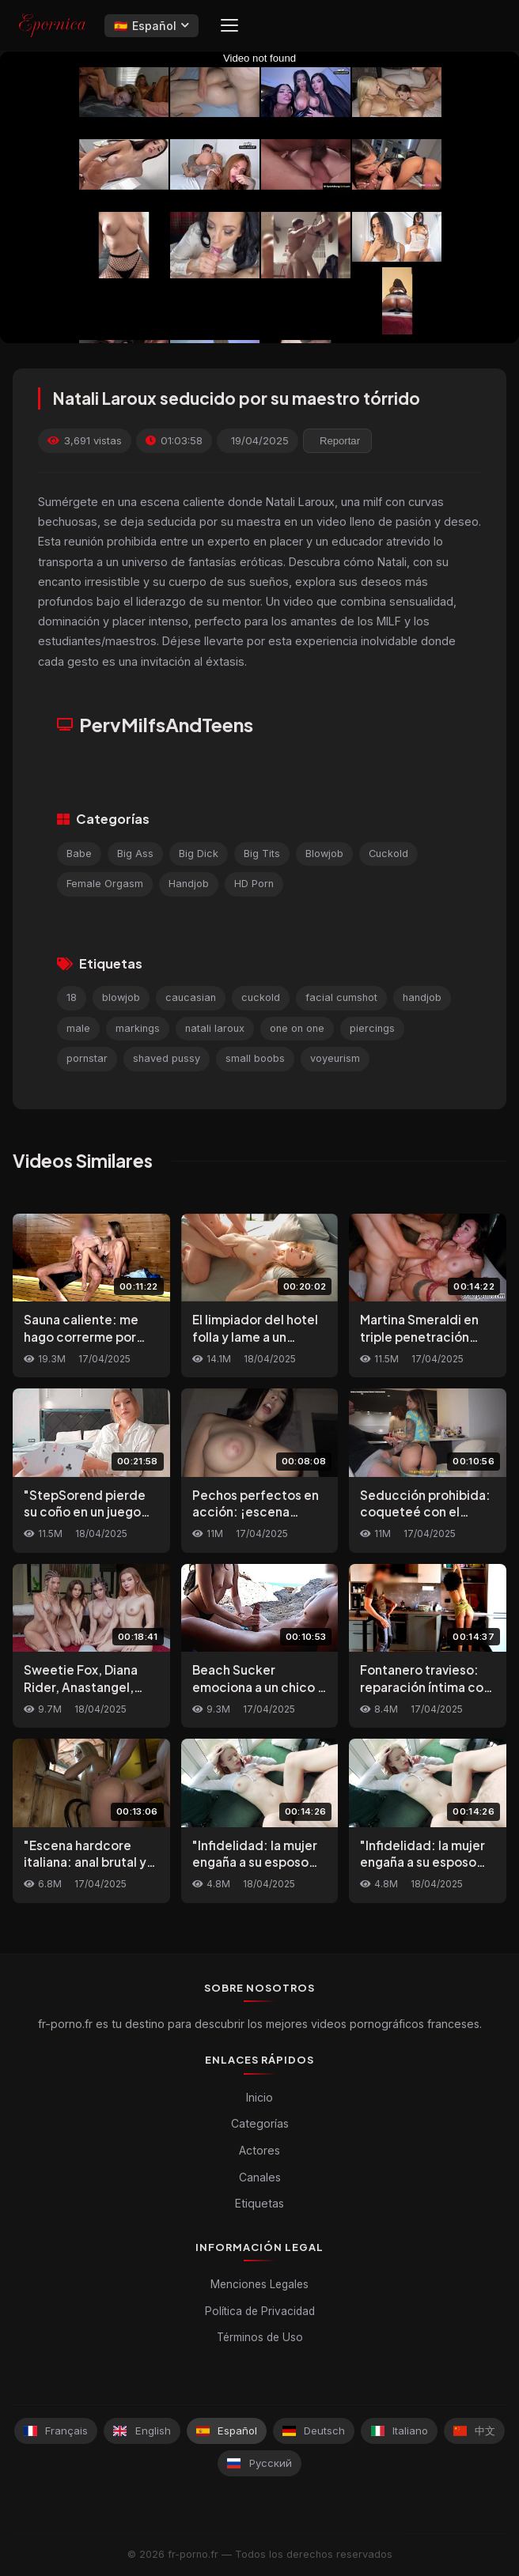 The image size is (519, 2576). What do you see at coordinates (260, 2177) in the screenshot?
I see `Canales` at bounding box center [260, 2177].